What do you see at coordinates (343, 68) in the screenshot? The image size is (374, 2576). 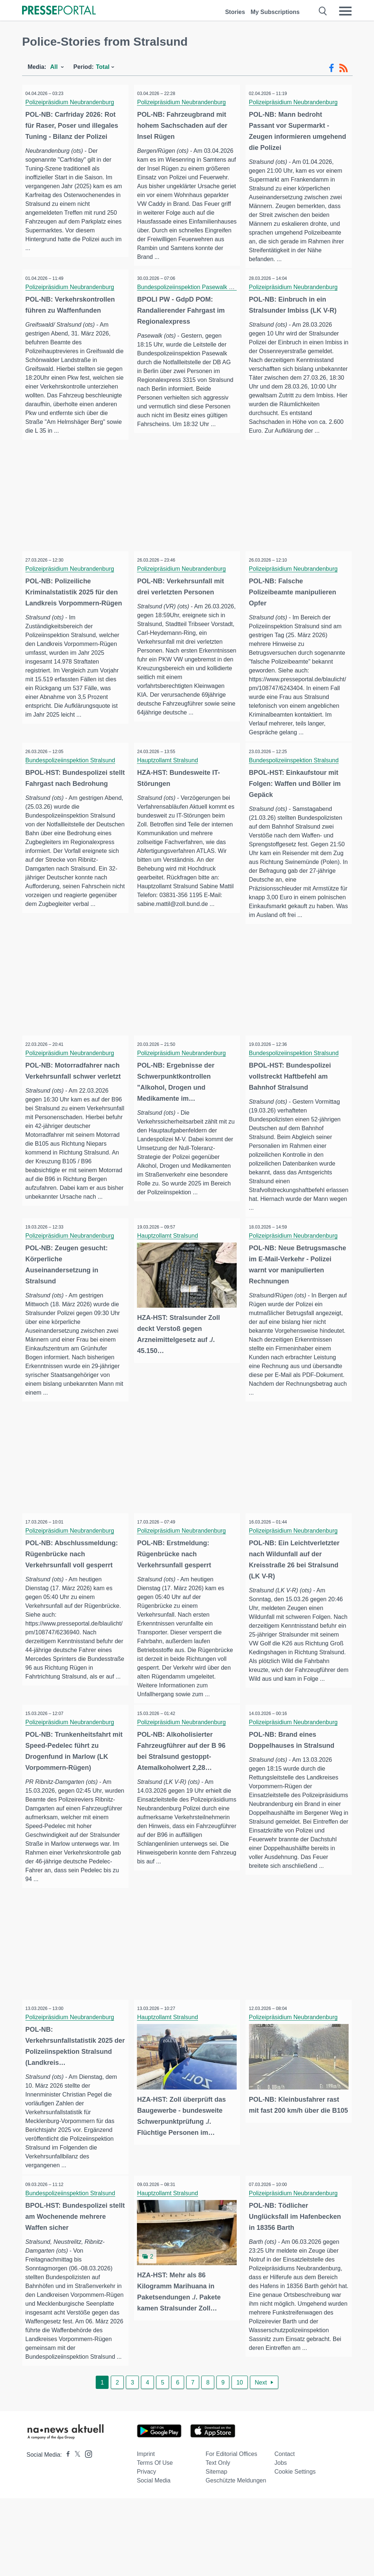 I see `[RSS-Feed]` at bounding box center [343, 68].